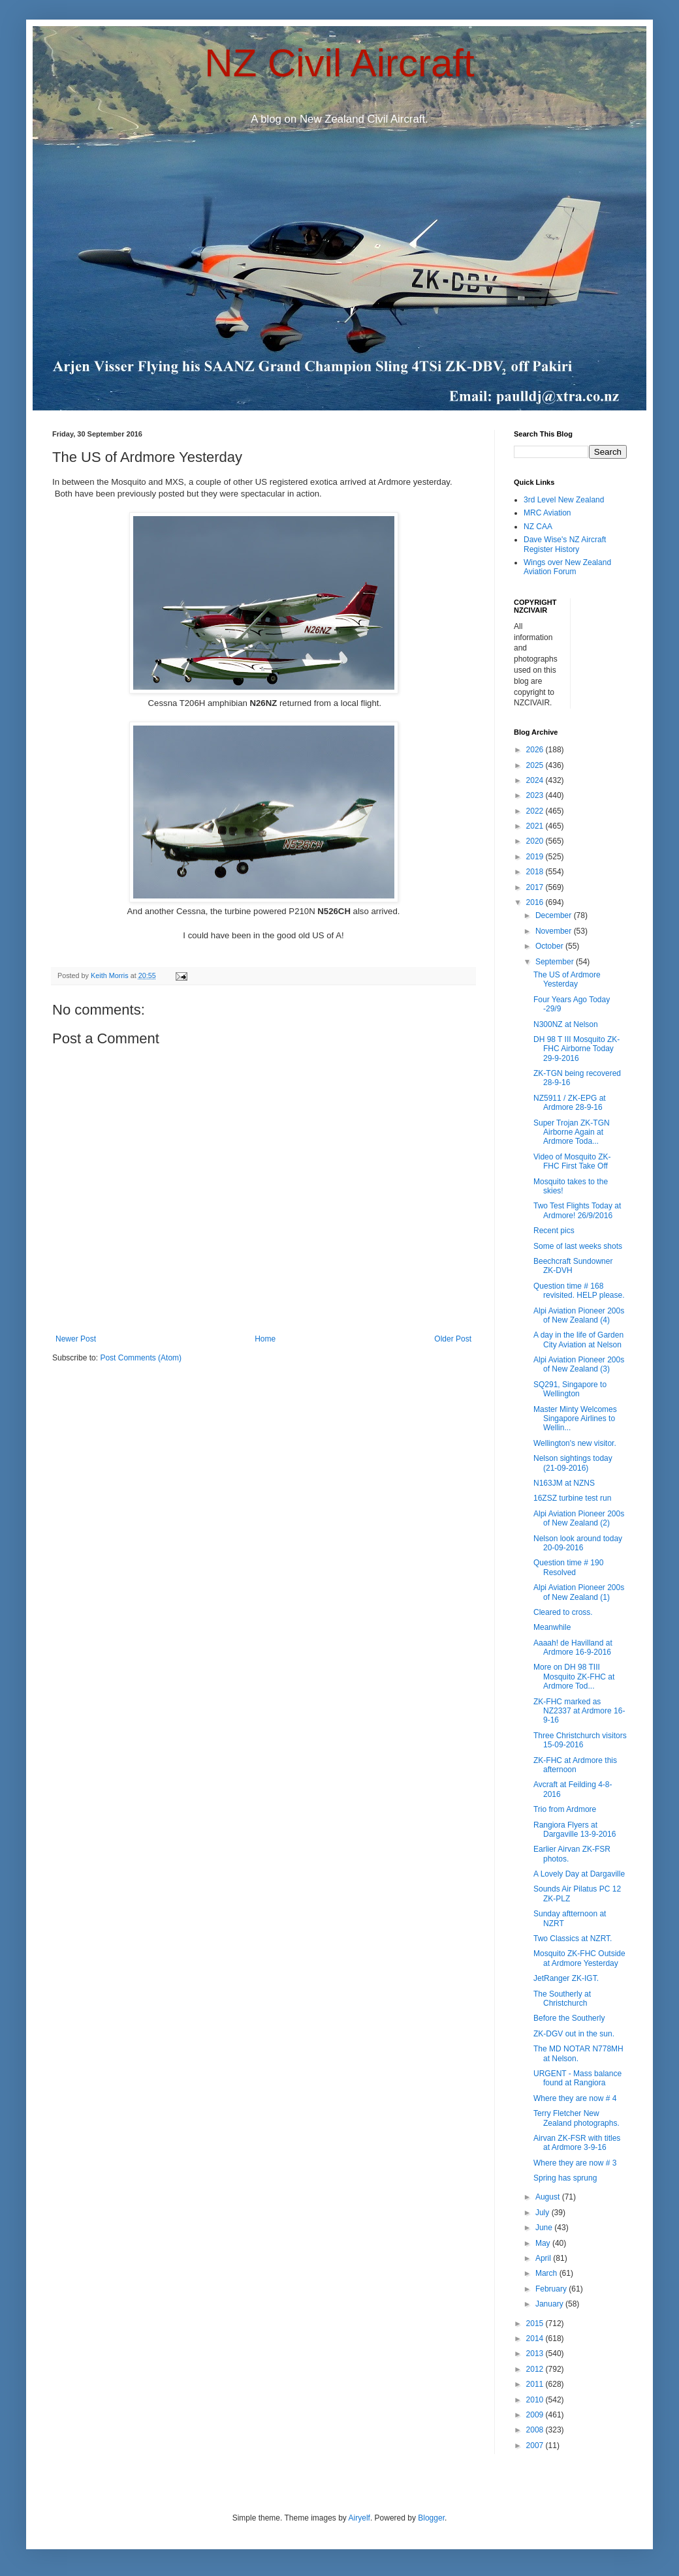 The image size is (679, 2576). What do you see at coordinates (536, 780) in the screenshot?
I see `2024` at bounding box center [536, 780].